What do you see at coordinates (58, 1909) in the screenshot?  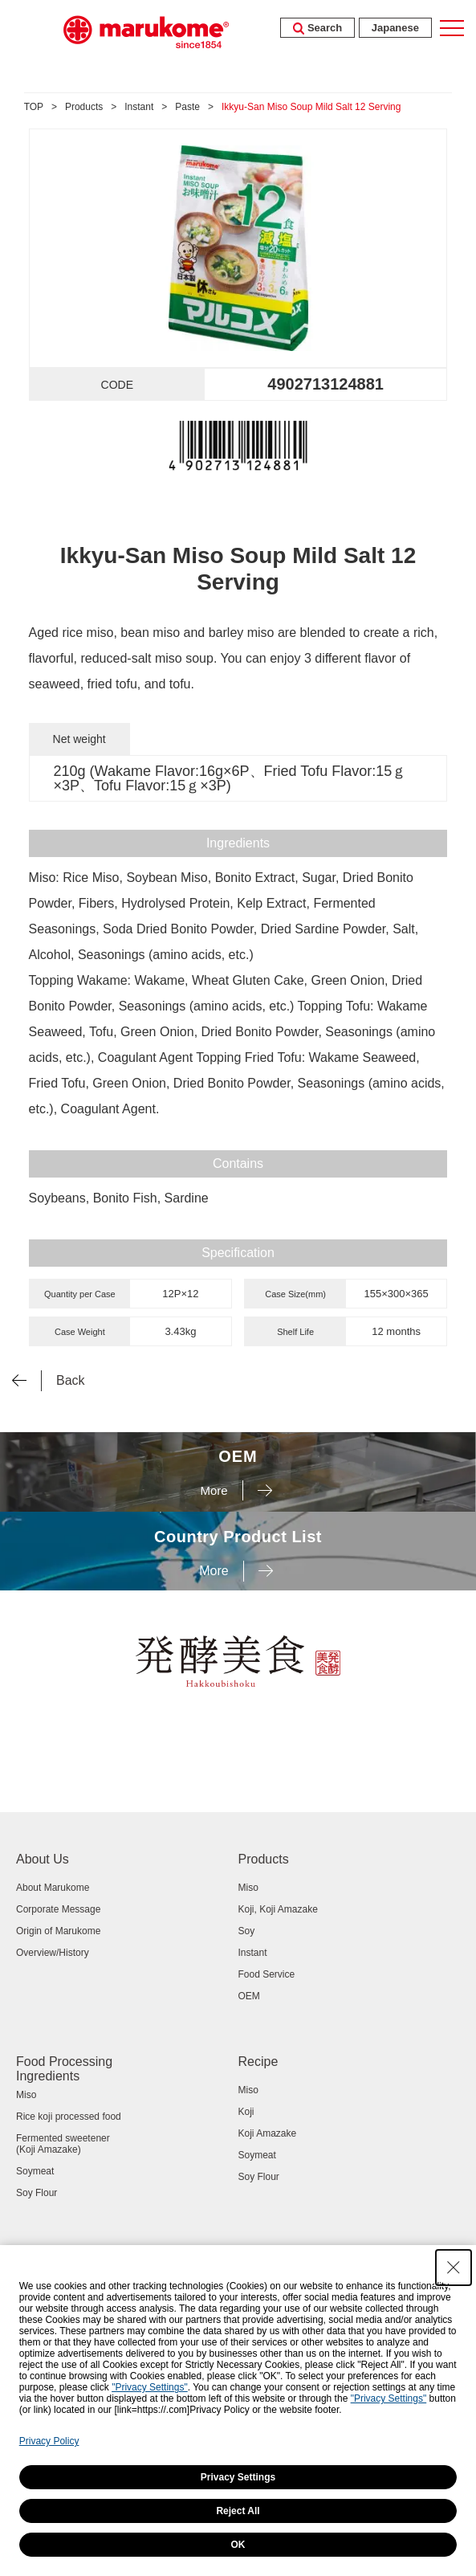 I see `Corporate Message` at bounding box center [58, 1909].